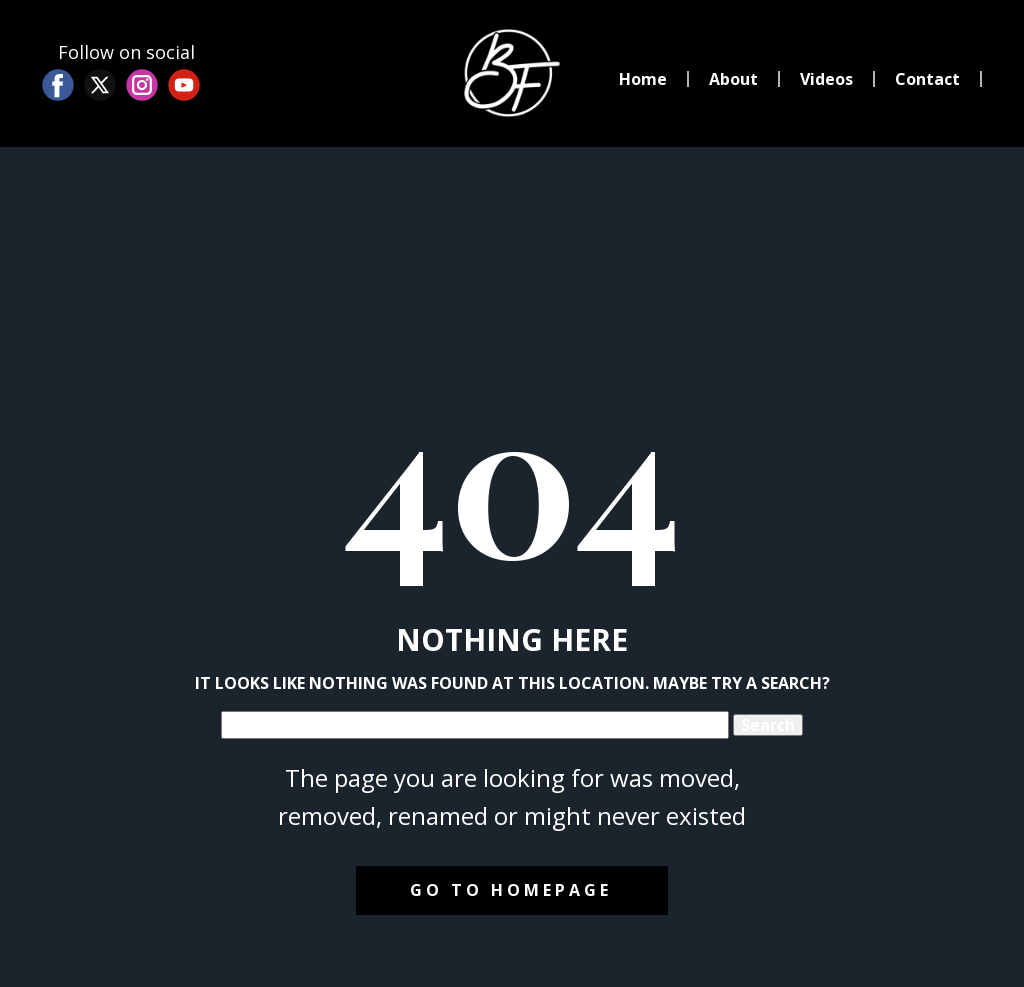  Describe the element at coordinates (733, 79) in the screenshot. I see `About` at that location.